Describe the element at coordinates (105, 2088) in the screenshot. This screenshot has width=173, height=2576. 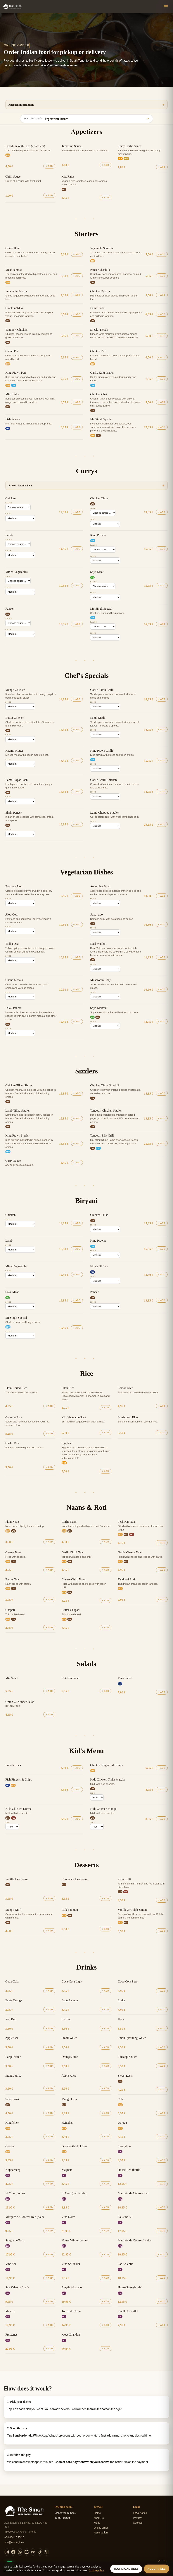
I see `+ Add [+ Add Apple Juice]` at that location.